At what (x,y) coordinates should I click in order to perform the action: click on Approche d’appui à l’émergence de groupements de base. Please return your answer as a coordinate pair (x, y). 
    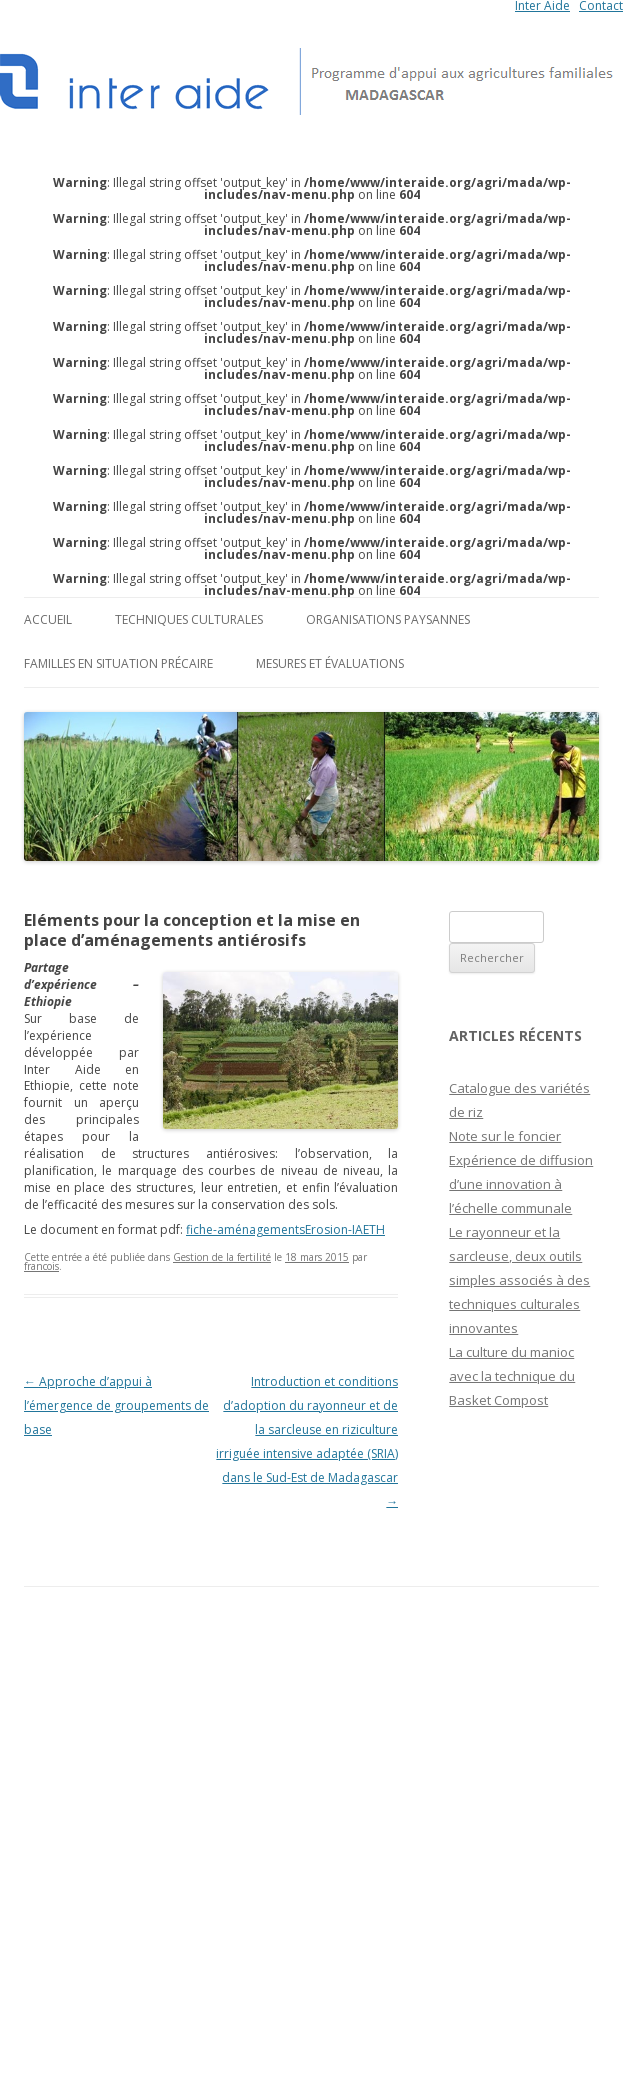
    Looking at the image, I should click on (116, 1405).